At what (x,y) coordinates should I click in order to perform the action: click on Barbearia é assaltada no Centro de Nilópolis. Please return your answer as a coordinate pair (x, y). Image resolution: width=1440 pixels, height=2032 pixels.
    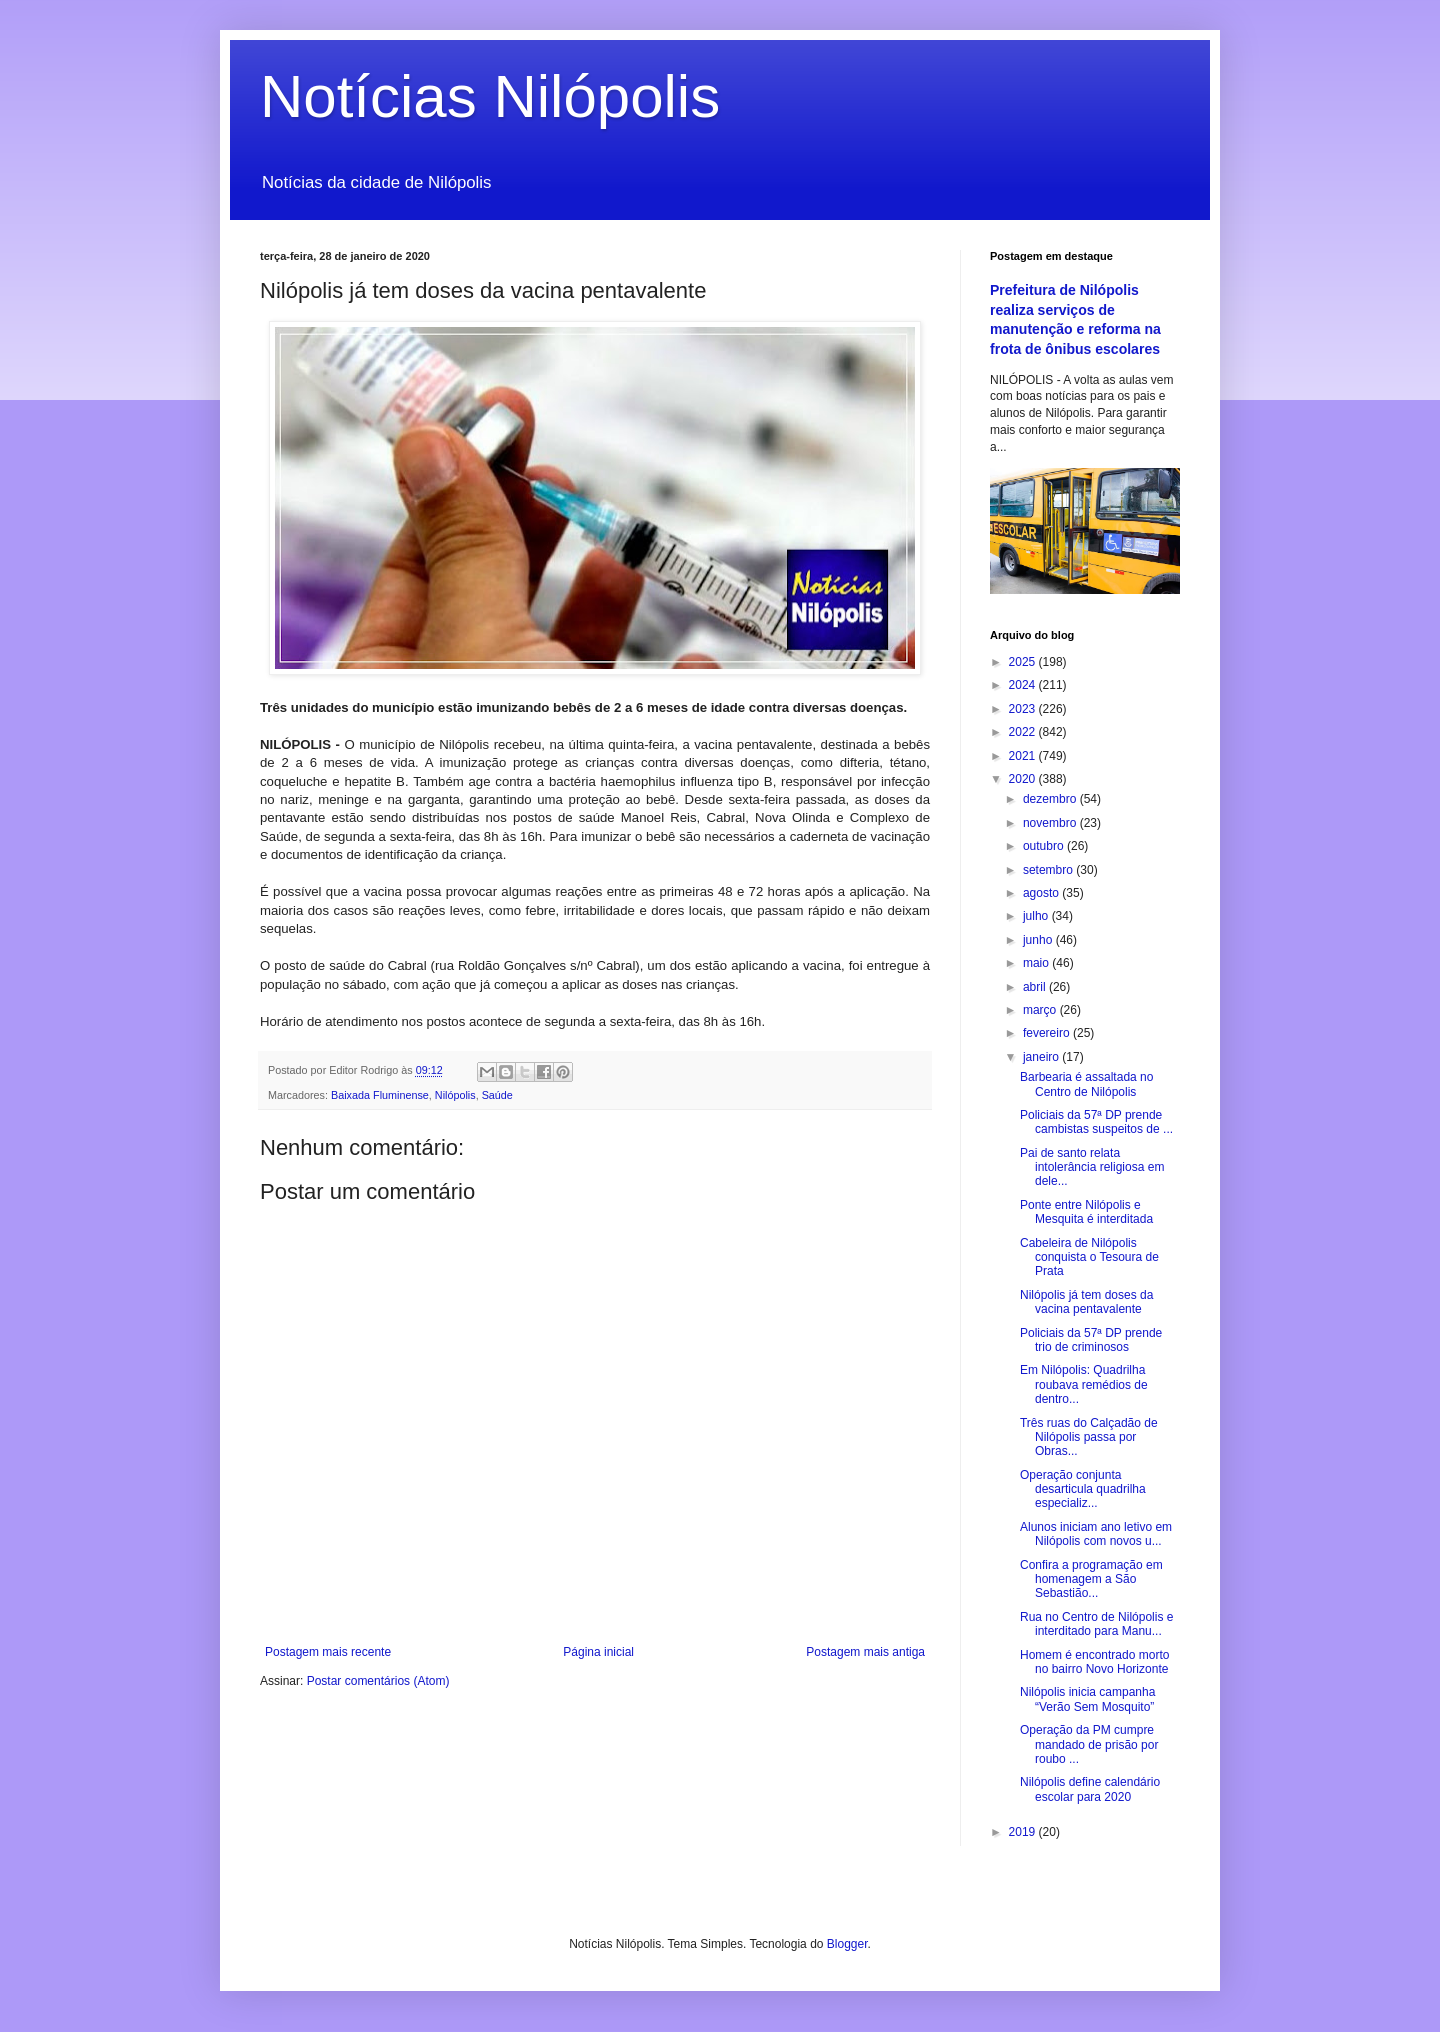
    Looking at the image, I should click on (1086, 1084).